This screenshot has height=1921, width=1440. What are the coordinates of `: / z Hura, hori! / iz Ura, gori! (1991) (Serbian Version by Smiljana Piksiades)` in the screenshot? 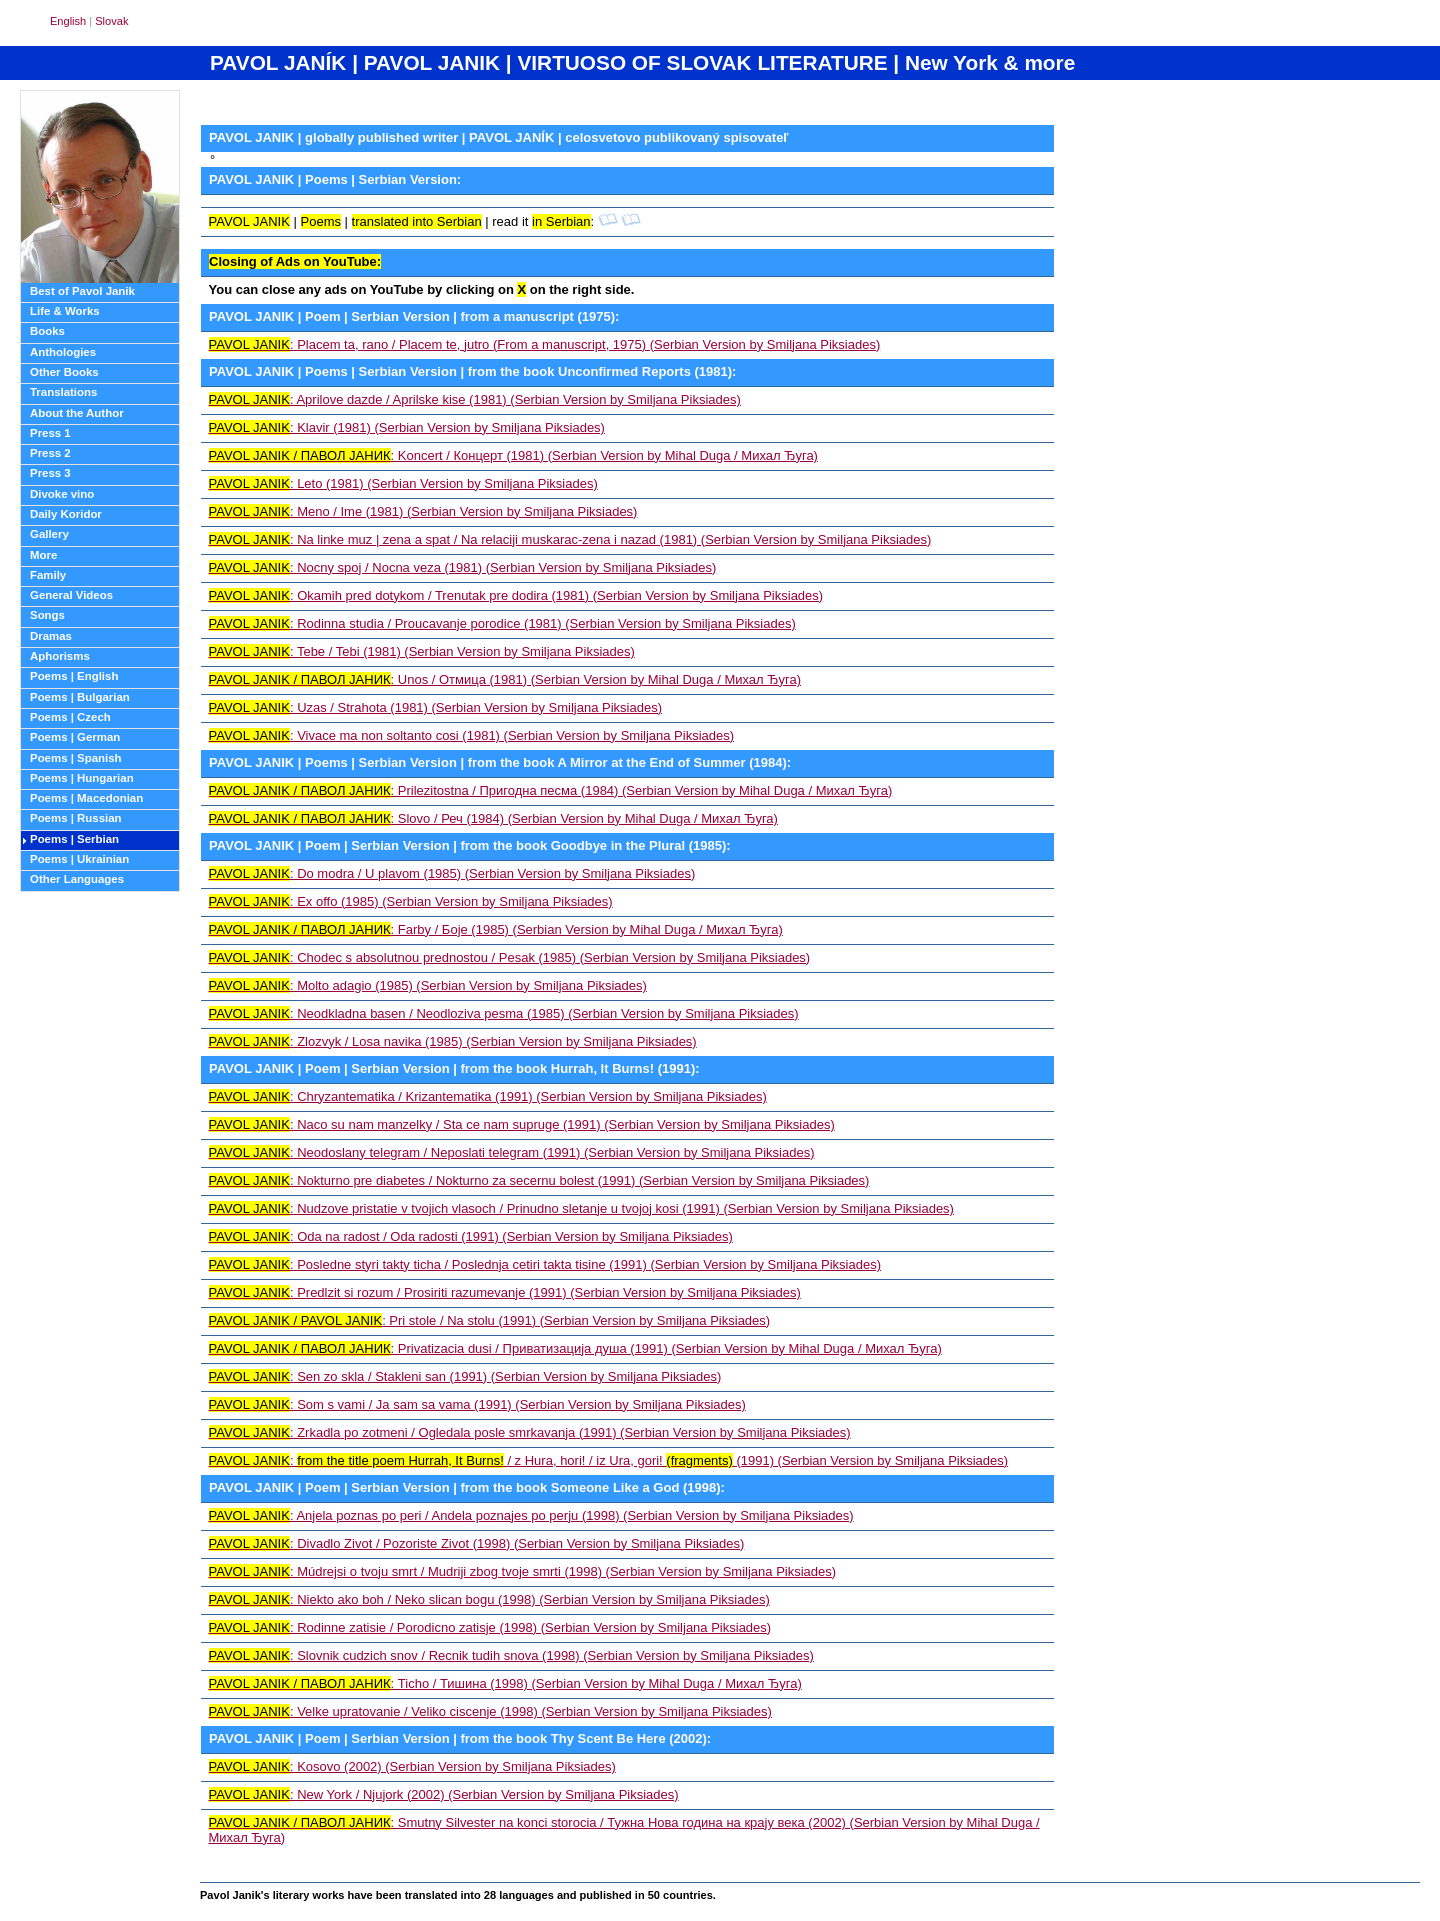 It's located at (609, 1460).